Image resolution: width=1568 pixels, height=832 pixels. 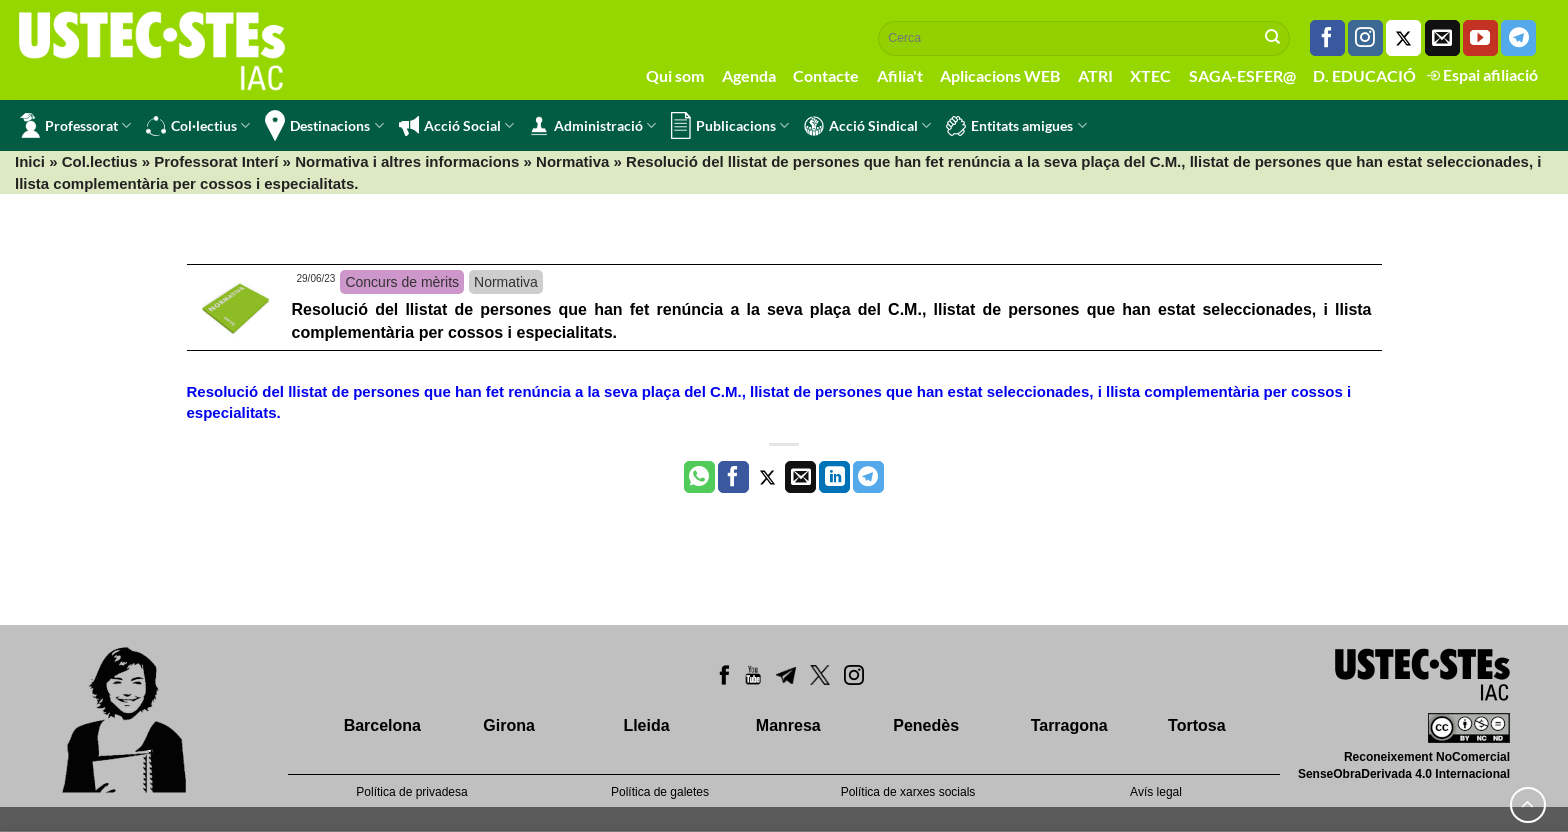 I want to click on [Submit], so click(x=1273, y=38).